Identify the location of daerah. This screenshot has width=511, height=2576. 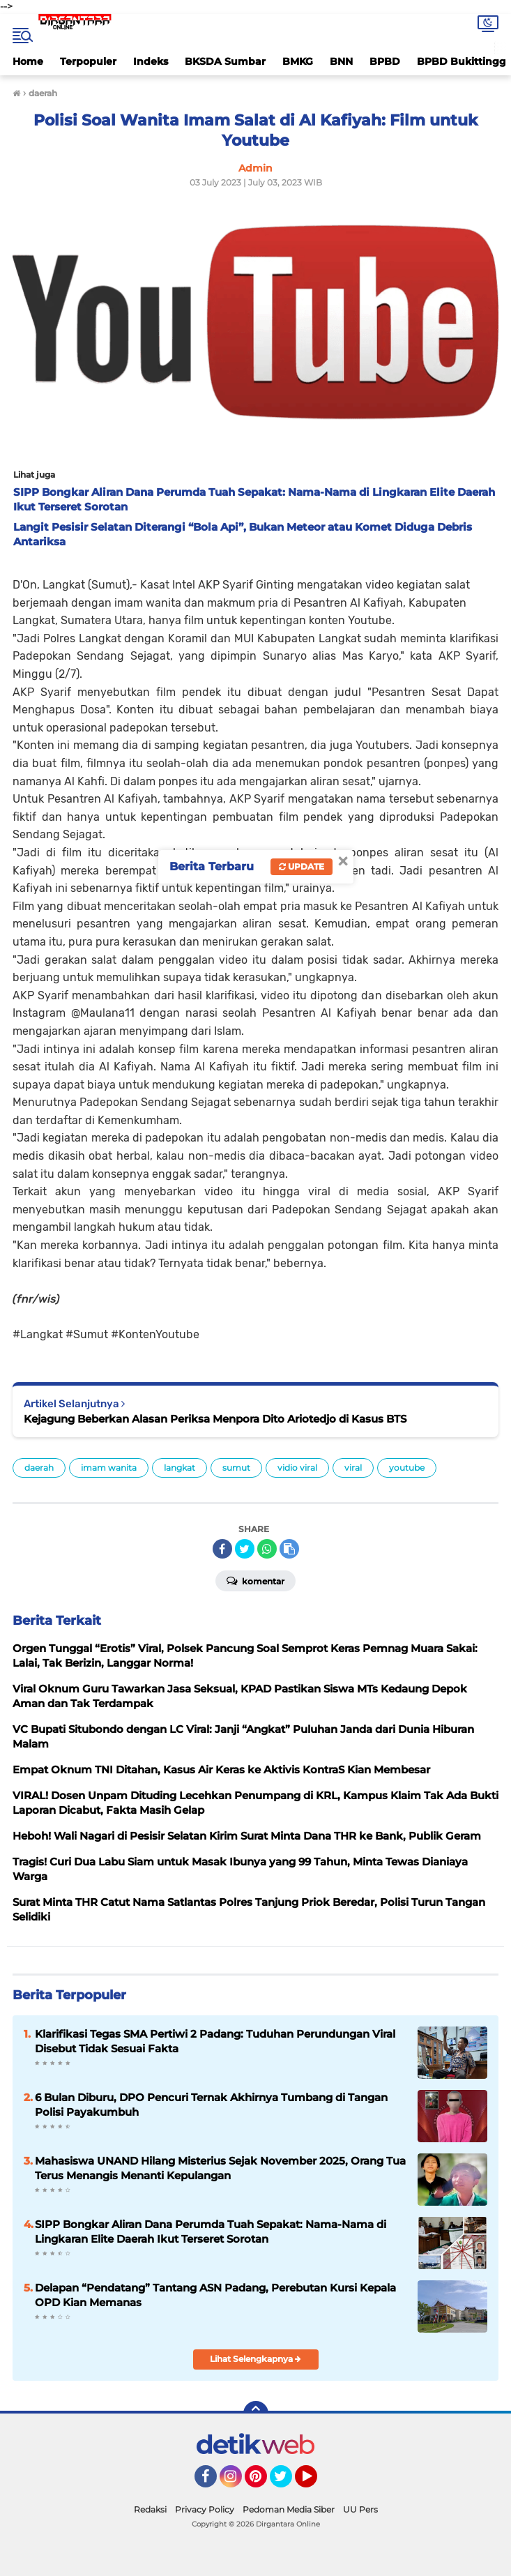
(39, 1467).